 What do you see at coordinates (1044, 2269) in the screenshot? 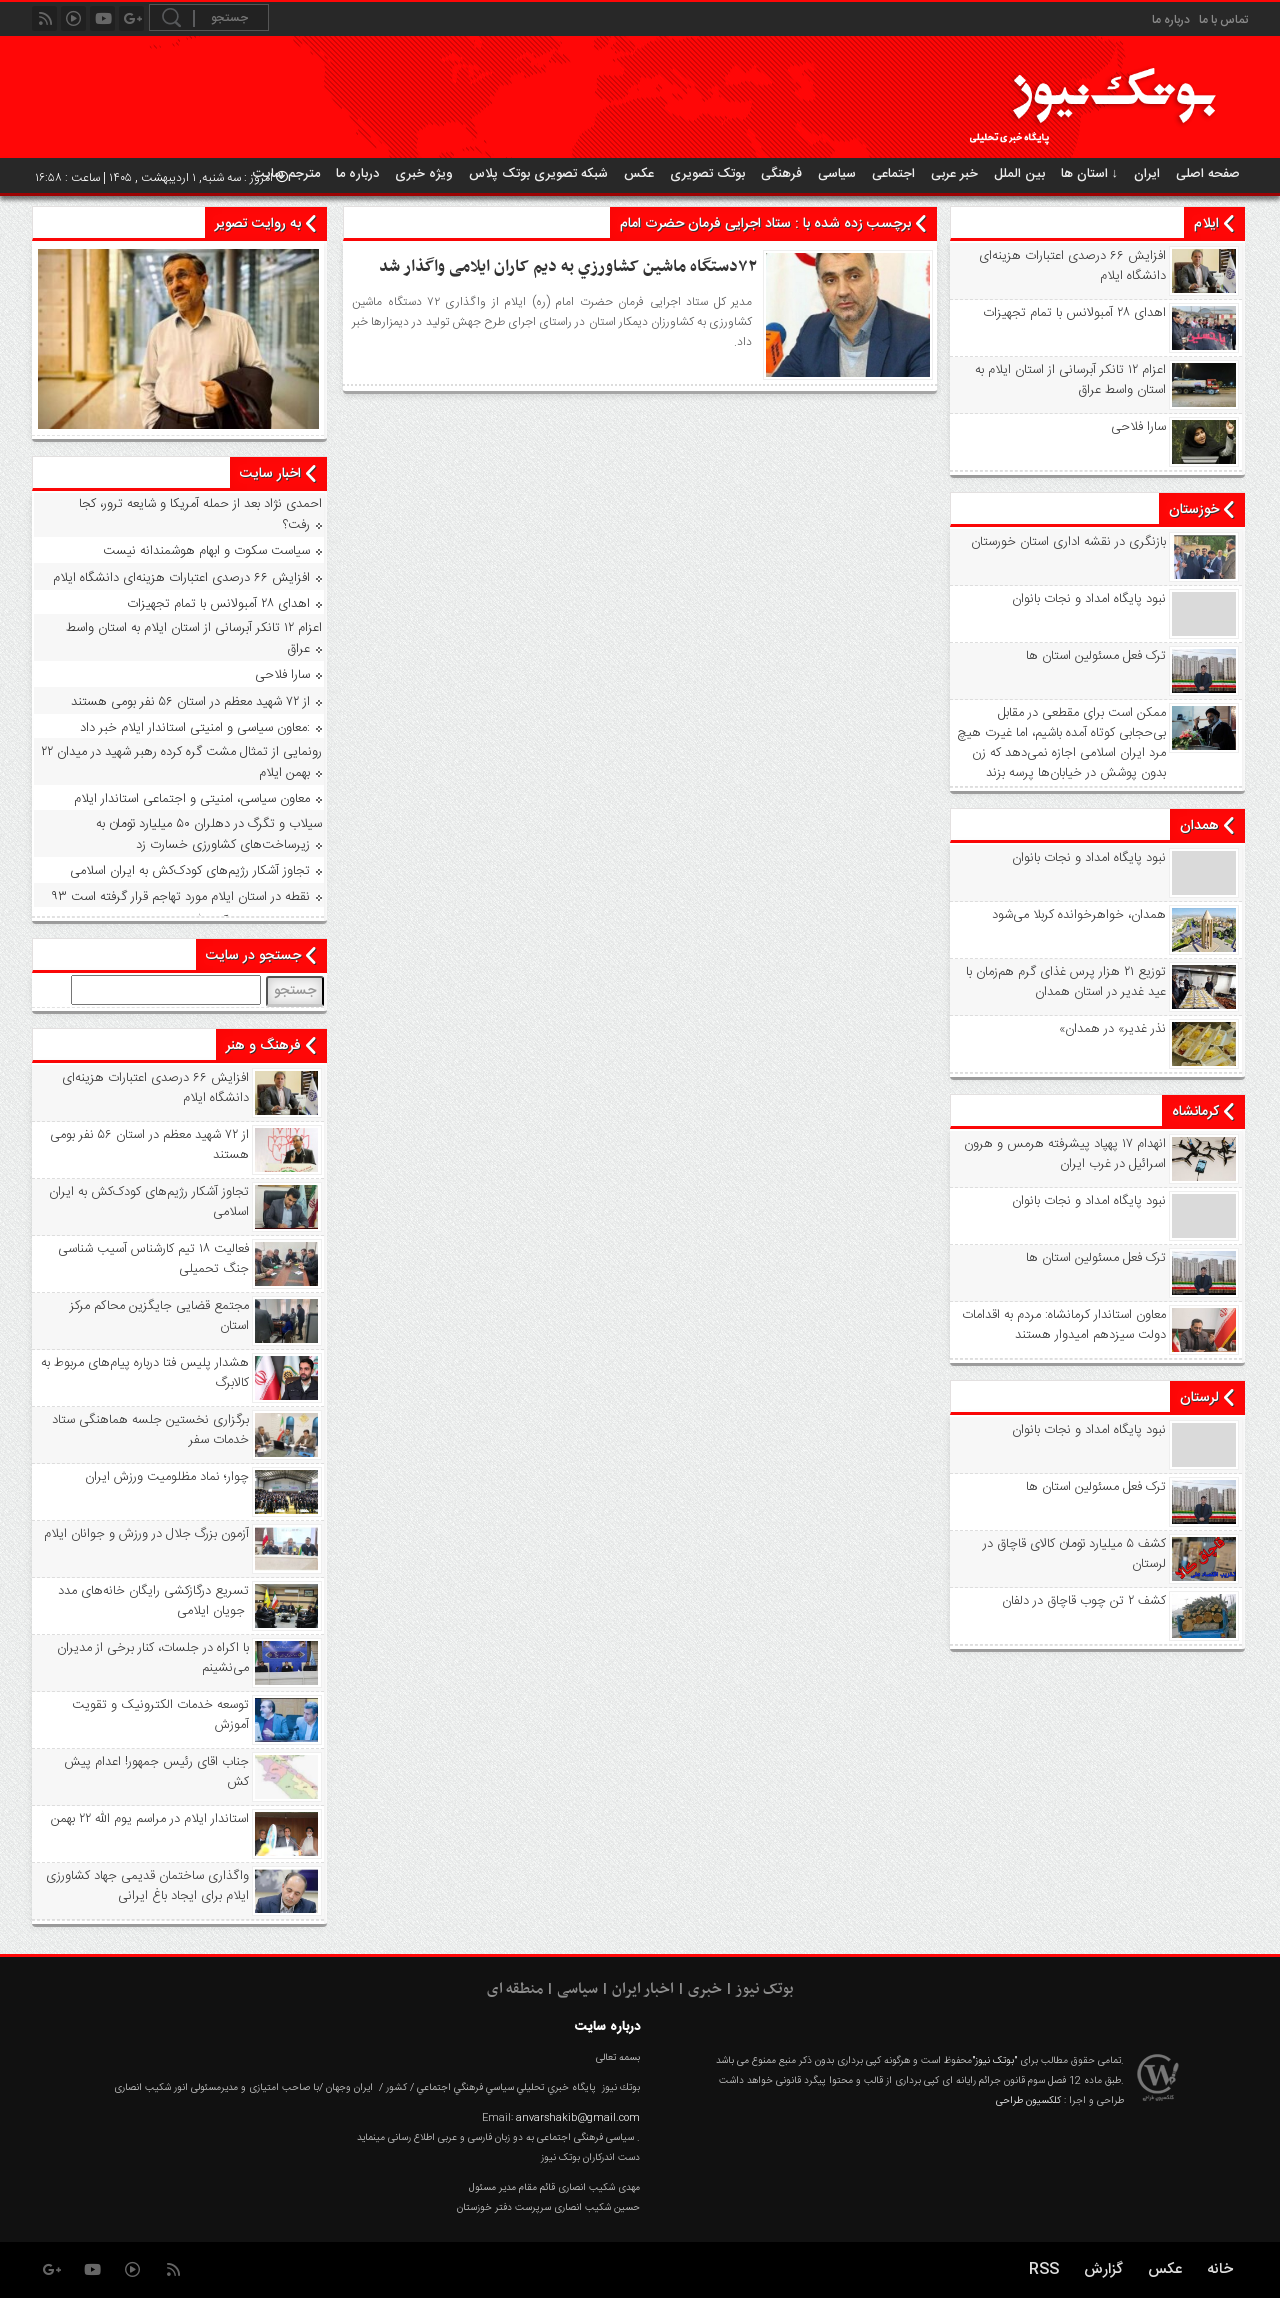
I see `RSS` at bounding box center [1044, 2269].